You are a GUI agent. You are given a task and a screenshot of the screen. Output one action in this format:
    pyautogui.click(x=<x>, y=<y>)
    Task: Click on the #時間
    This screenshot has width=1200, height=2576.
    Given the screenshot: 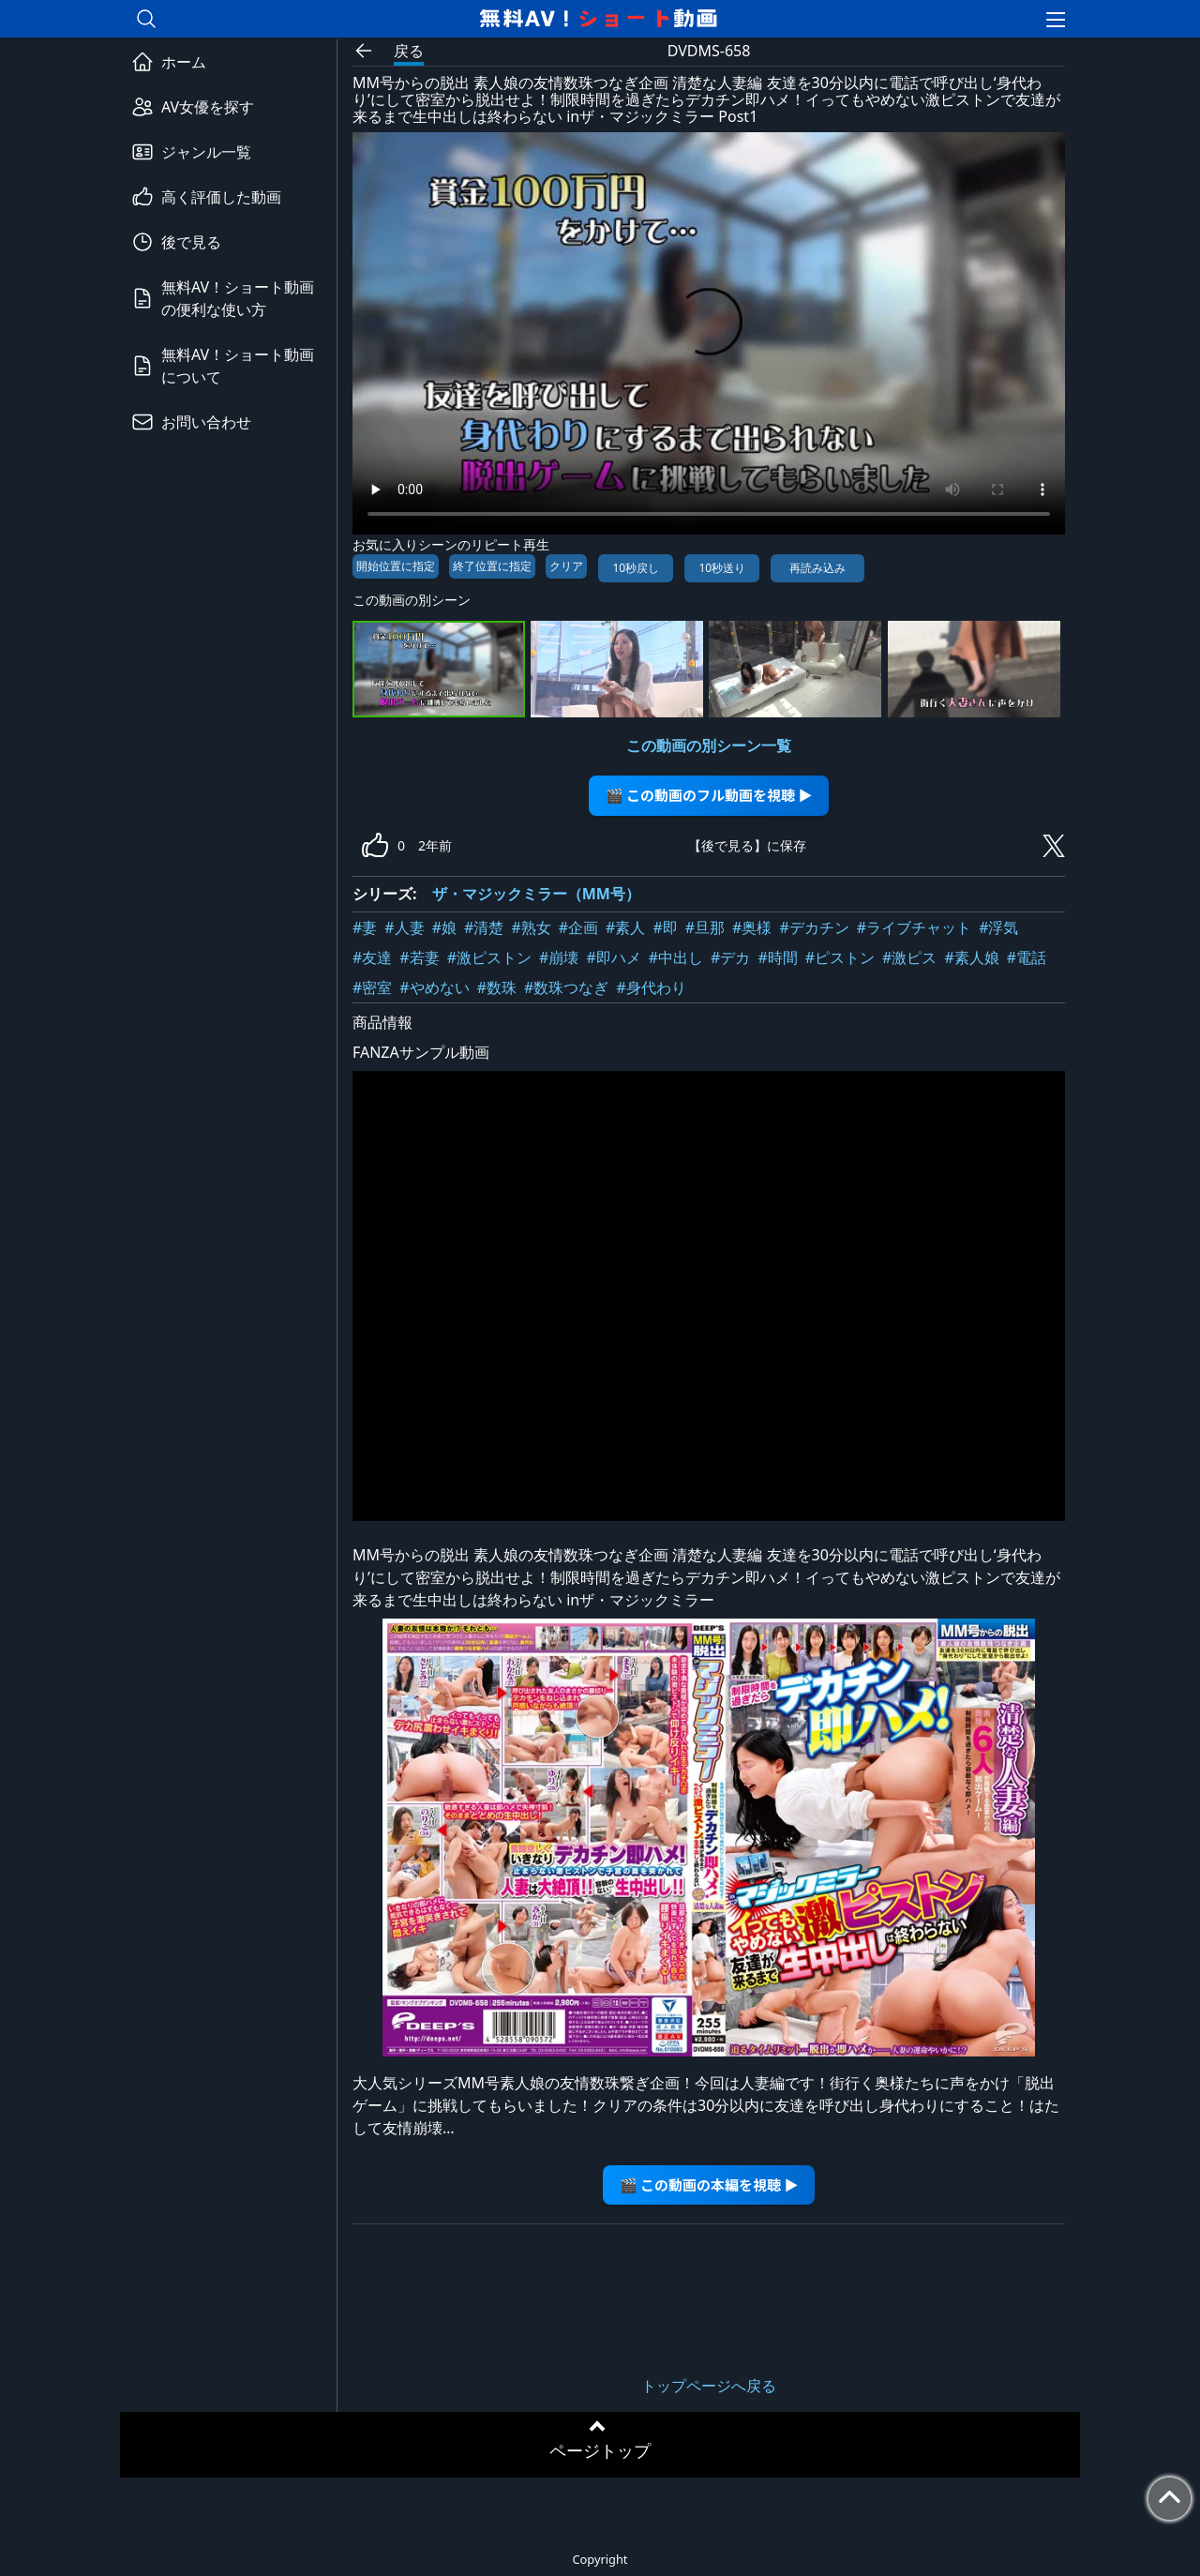 What is the action you would take?
    pyautogui.click(x=777, y=957)
    